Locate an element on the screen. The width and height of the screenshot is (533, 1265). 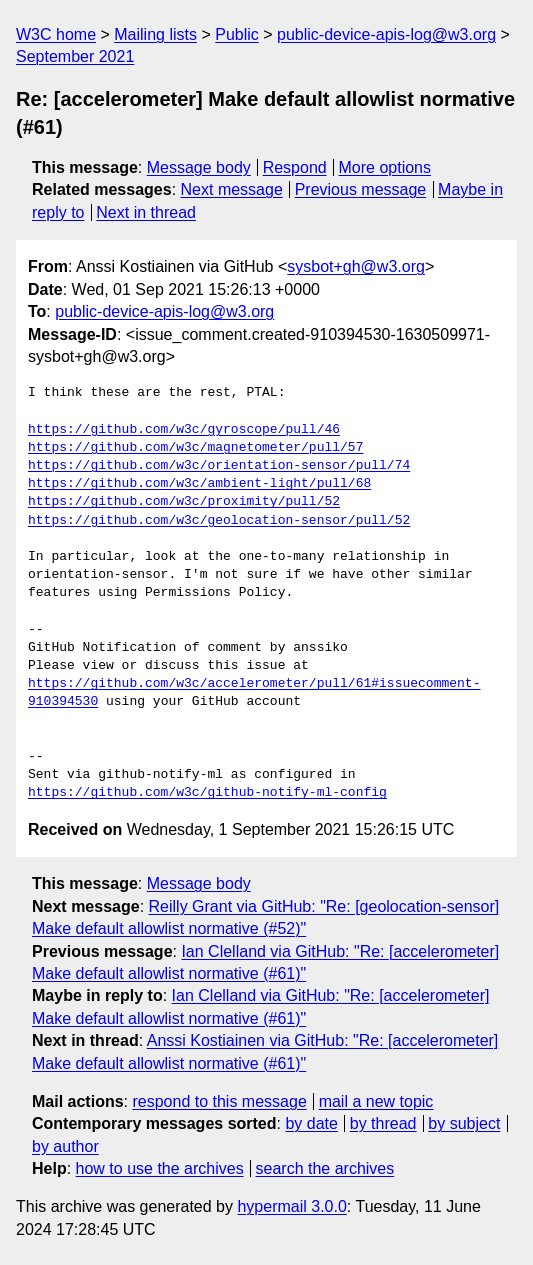
https://github.com/w3c/gyroscope/pull/46 is located at coordinates (184, 430).